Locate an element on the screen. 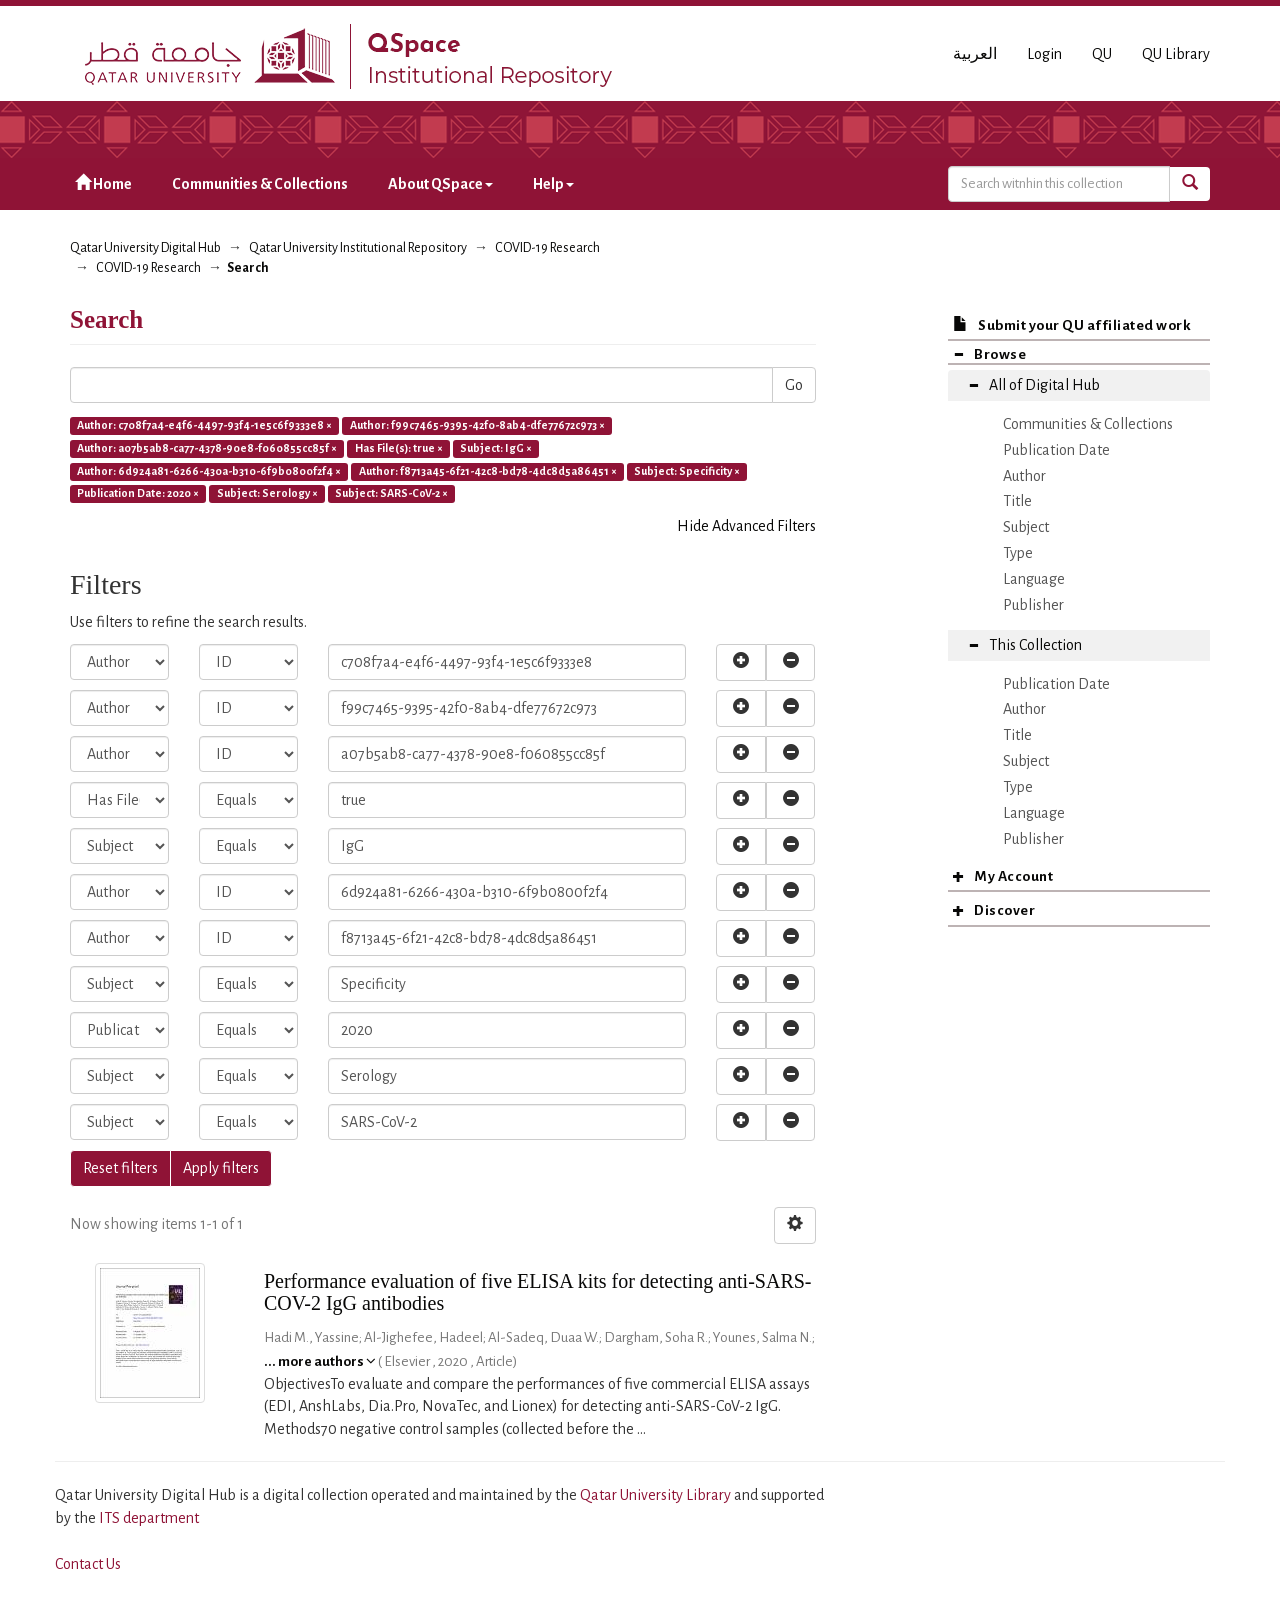 This screenshot has height=1608, width=1280. Home is located at coordinates (103, 183).